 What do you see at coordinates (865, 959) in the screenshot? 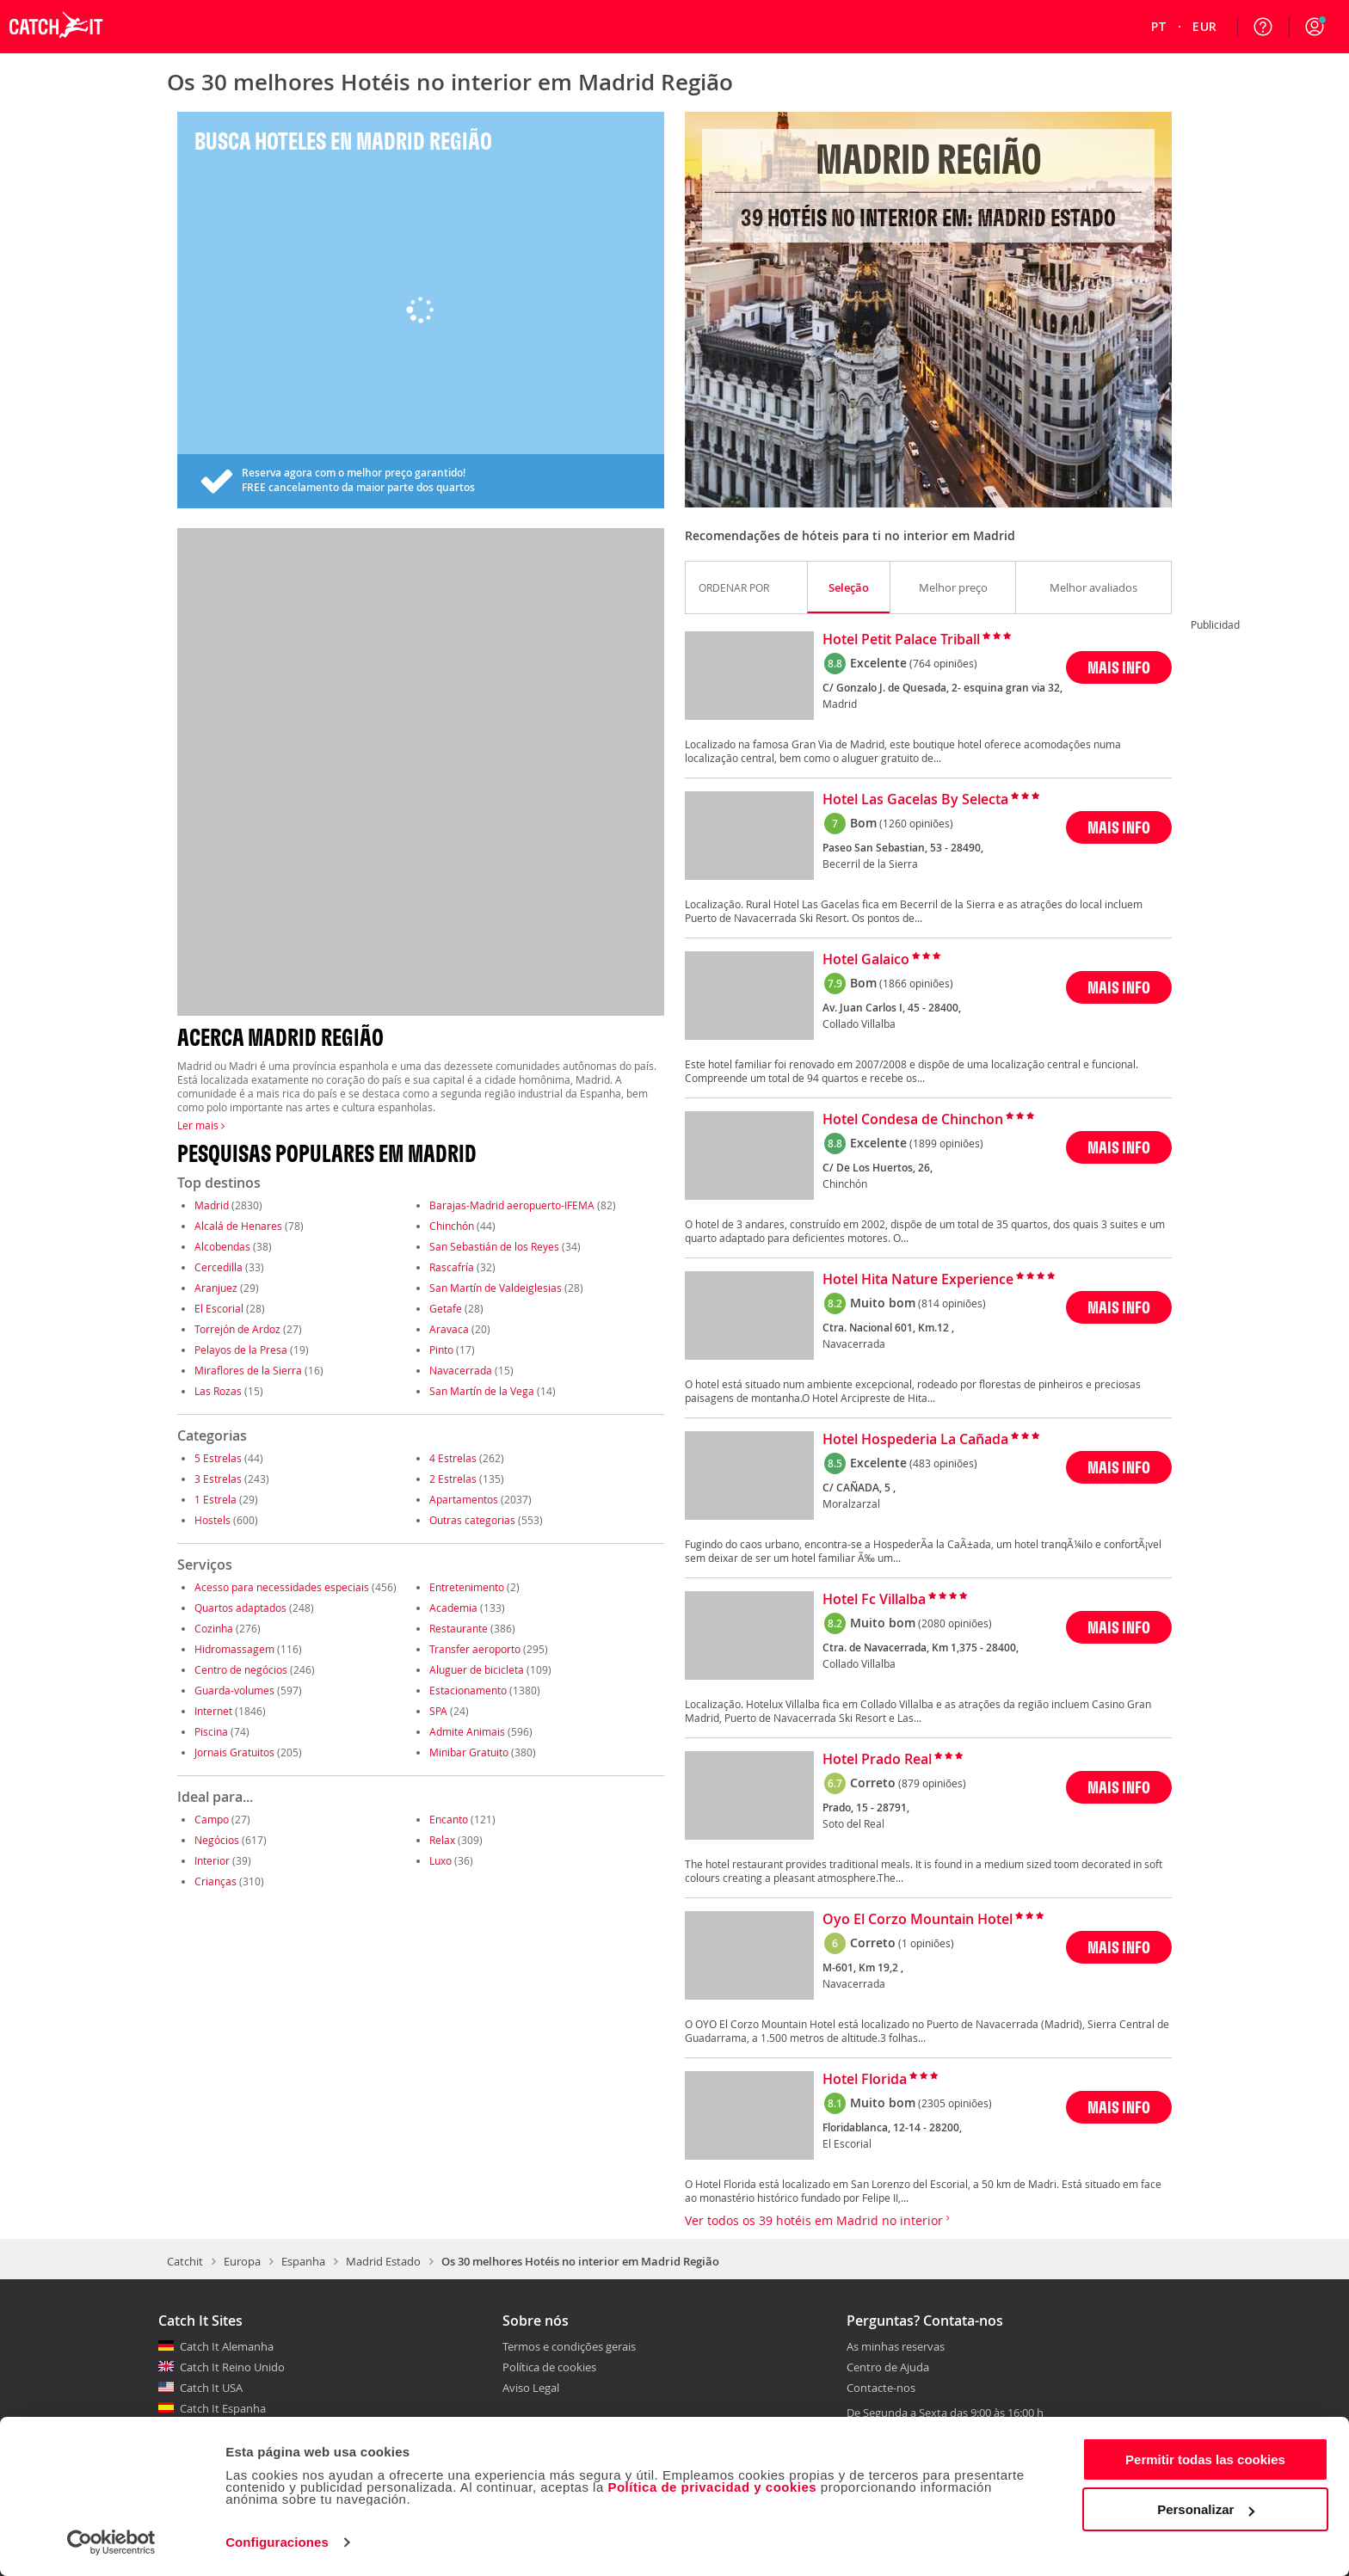
I see `Hotel Galaico` at bounding box center [865, 959].